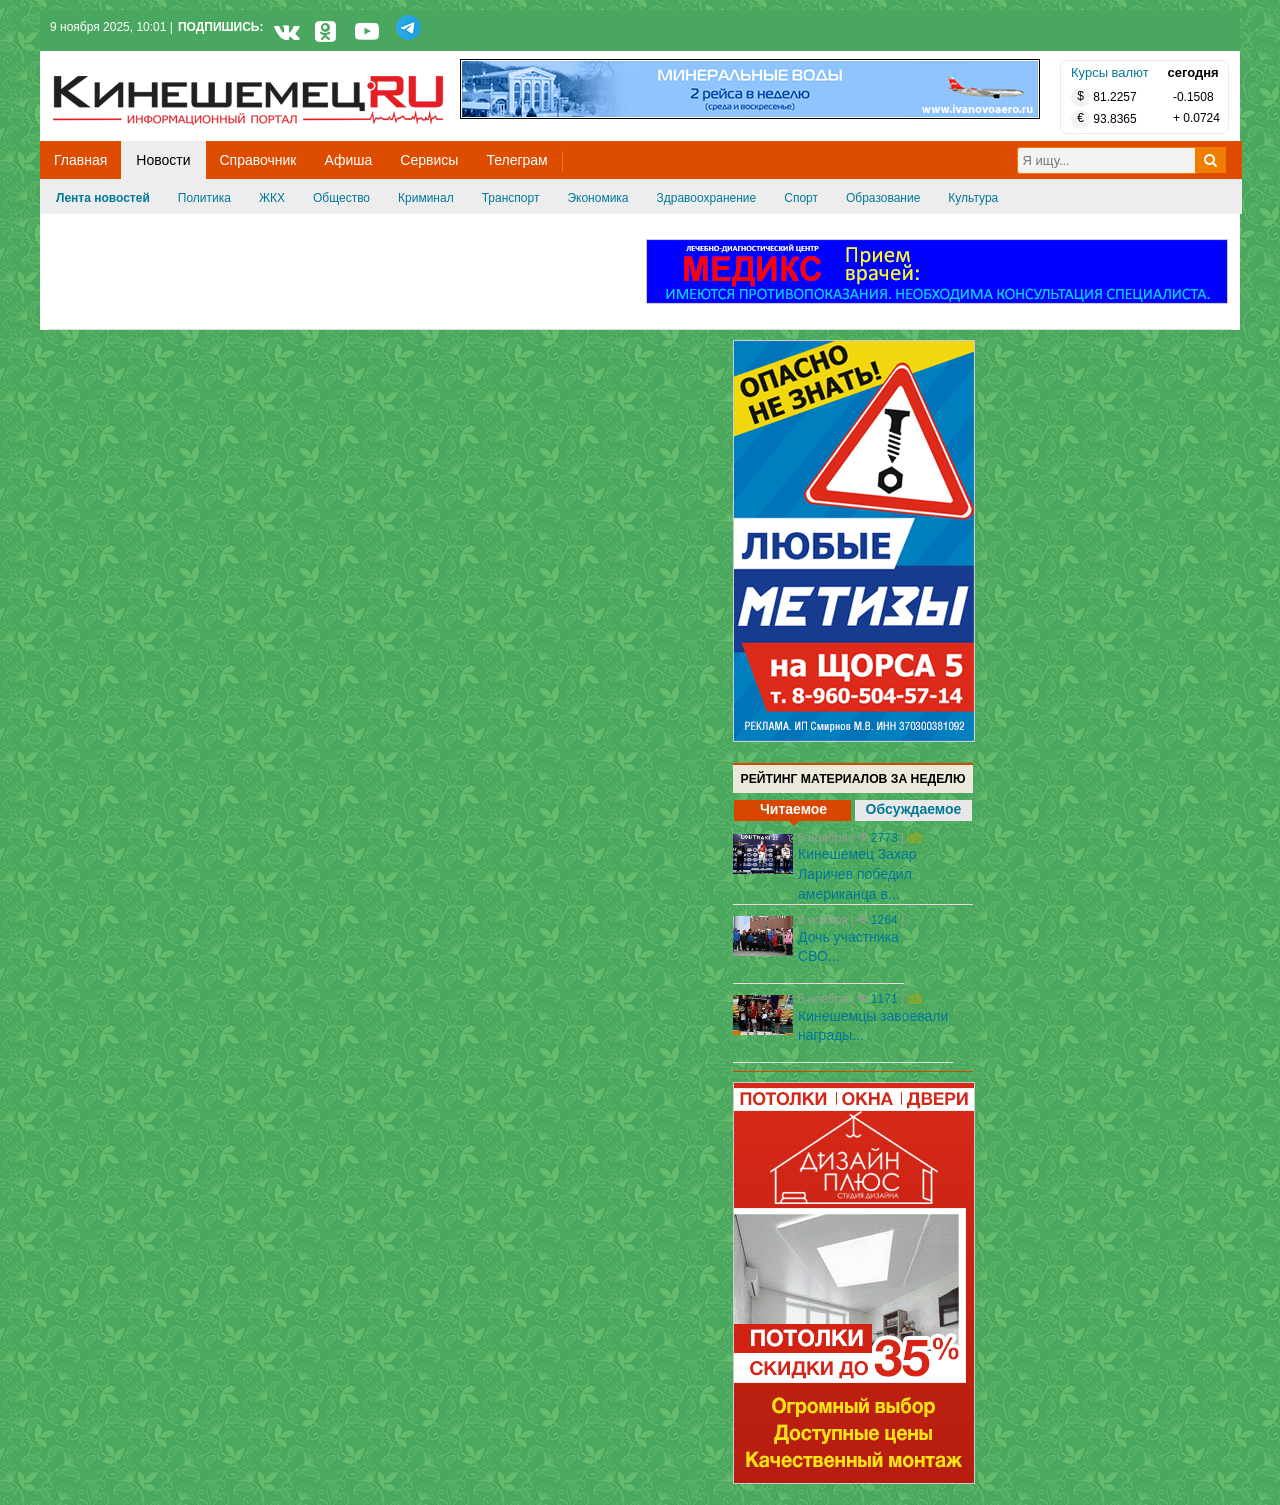 Image resolution: width=1280 pixels, height=1505 pixels. What do you see at coordinates (341, 198) in the screenshot?
I see `Общество` at bounding box center [341, 198].